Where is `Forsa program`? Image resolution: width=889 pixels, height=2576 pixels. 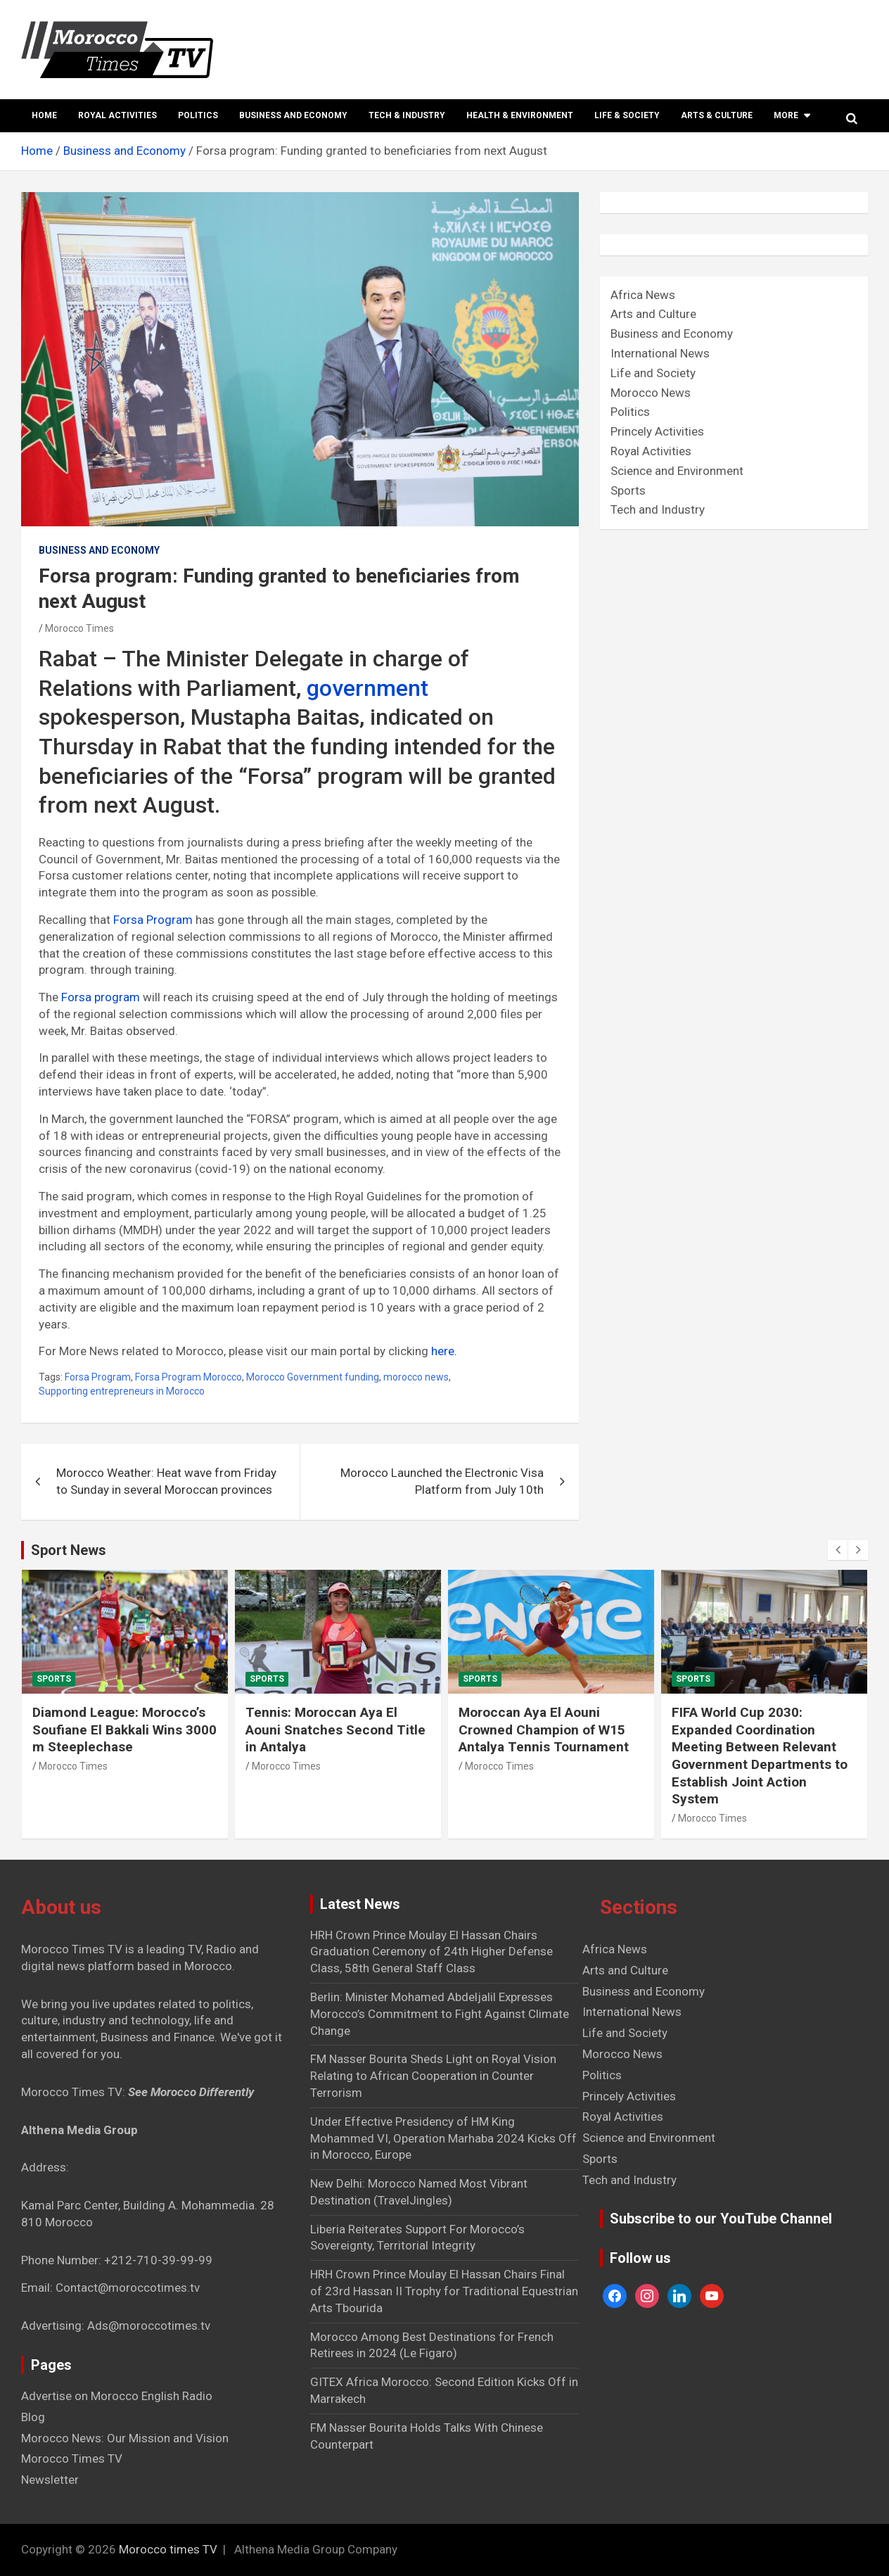
Forsa program is located at coordinates (100, 997).